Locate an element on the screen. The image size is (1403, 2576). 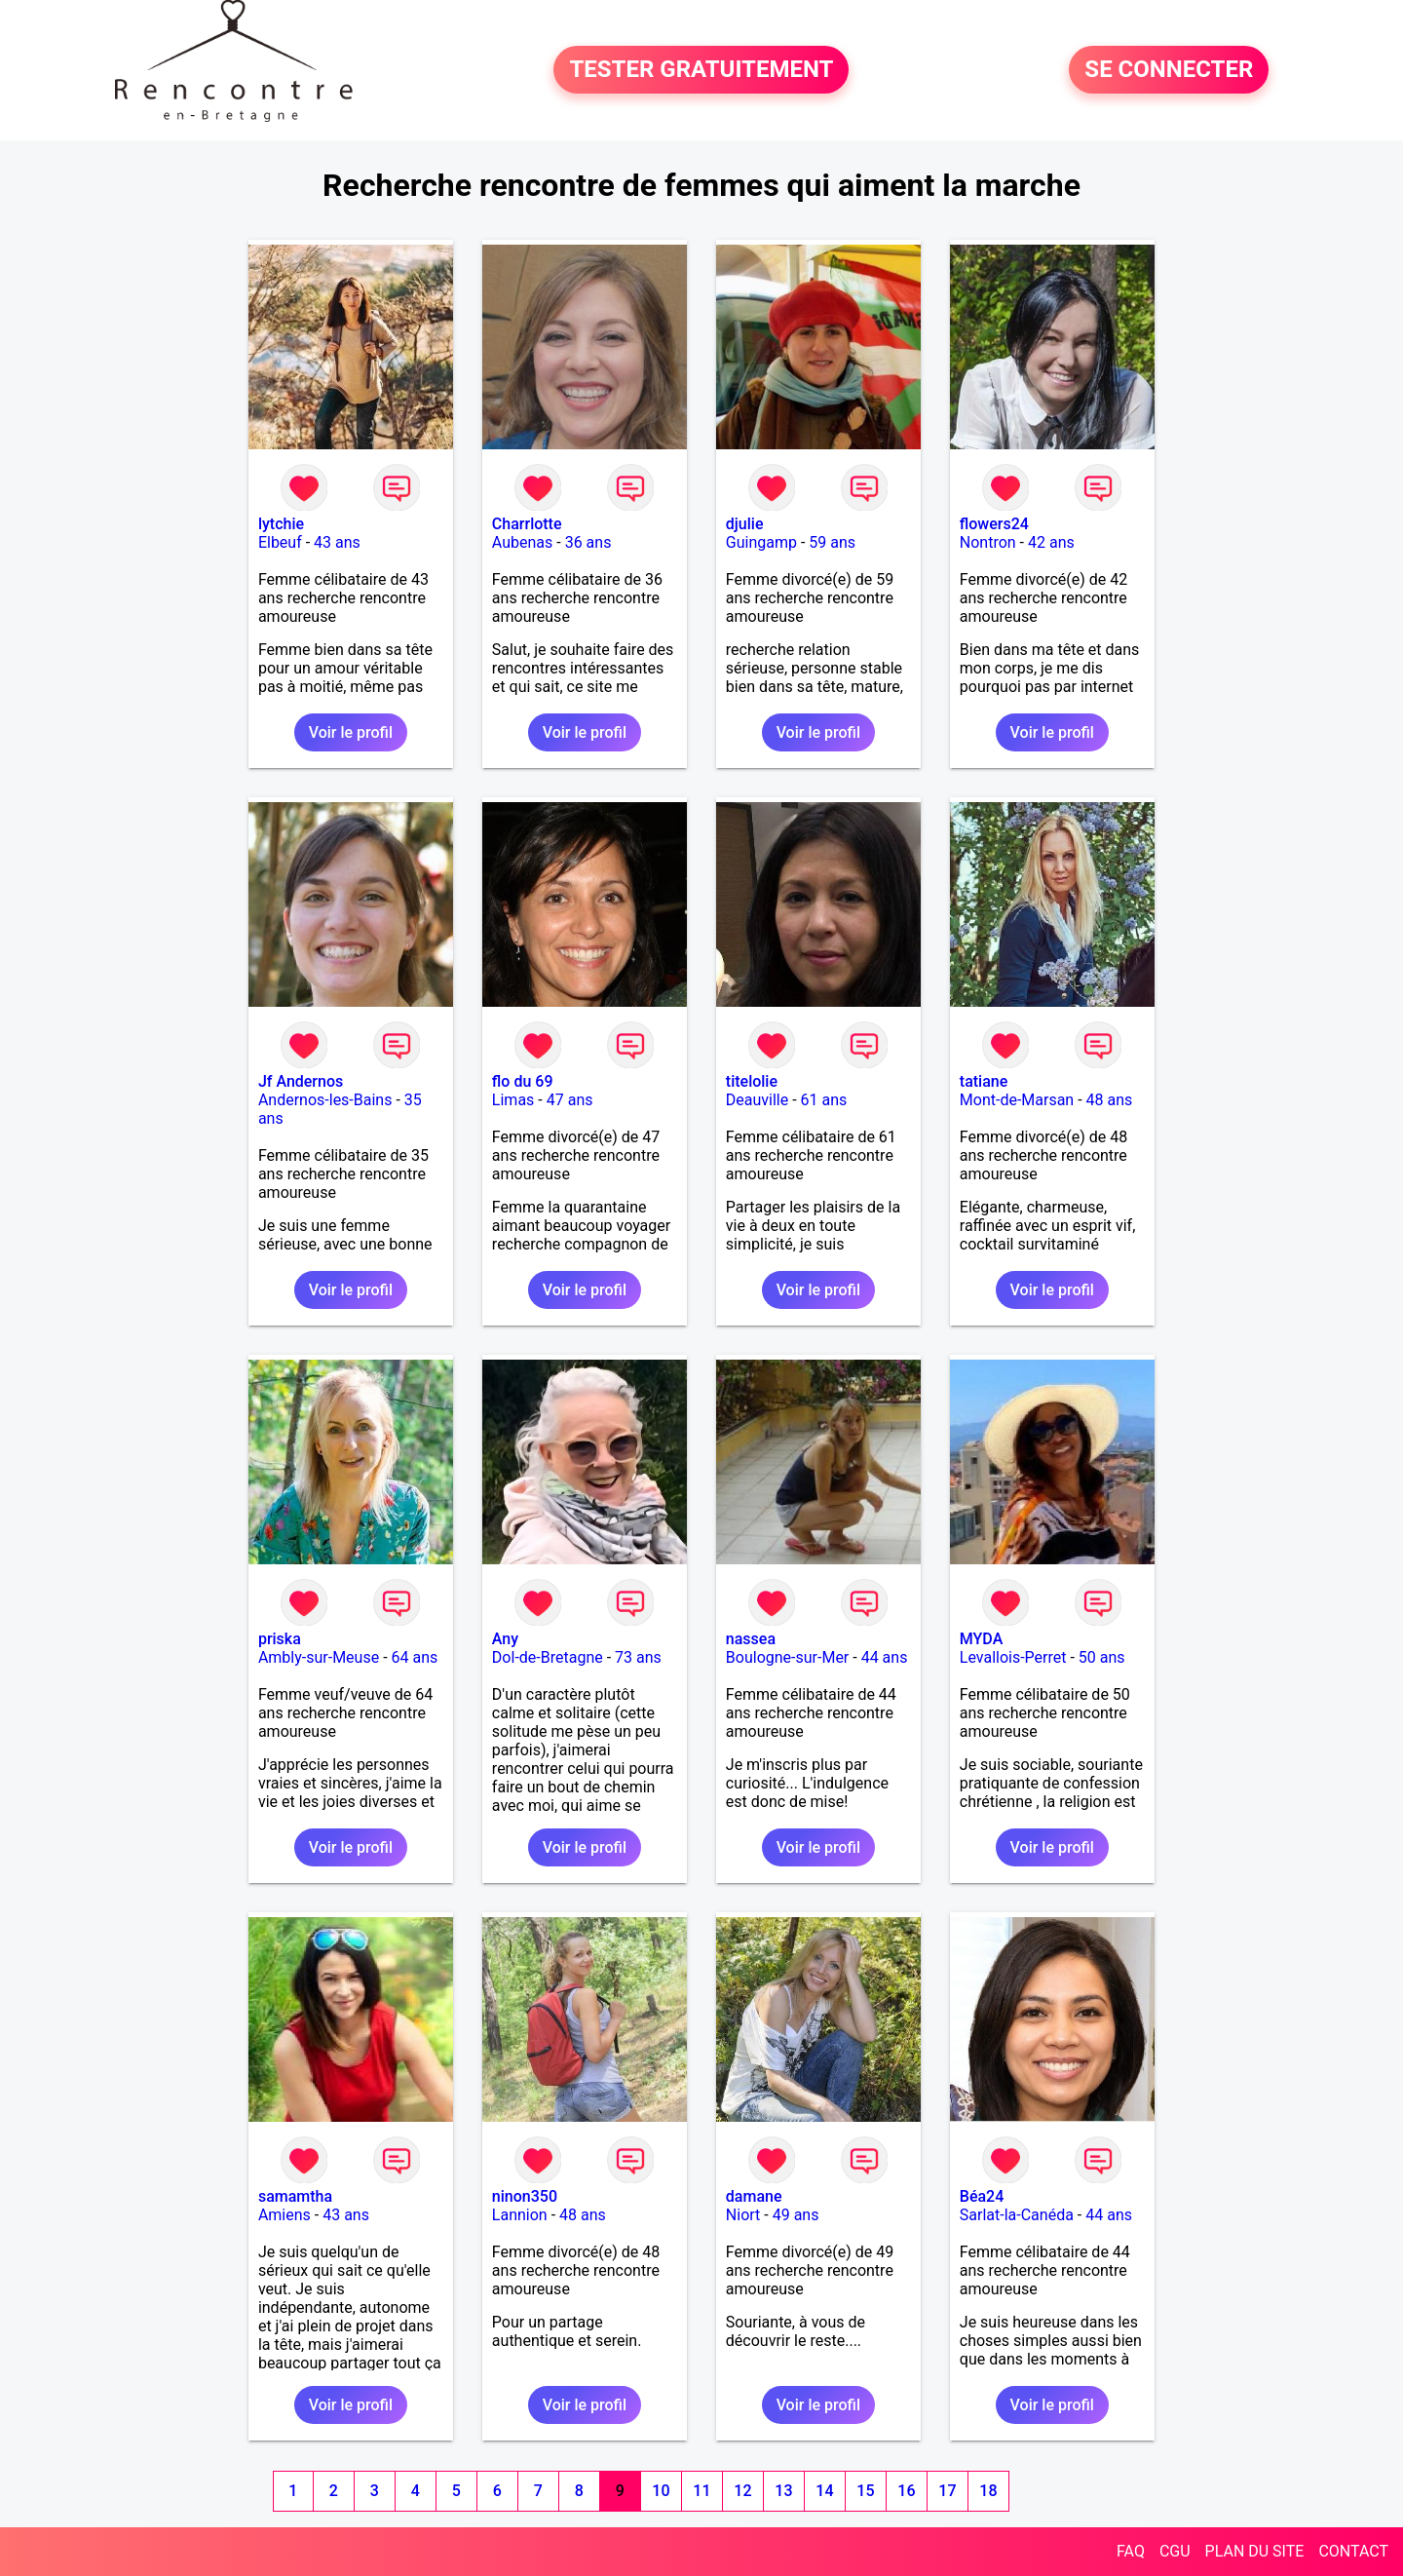
TESTER GRATUITEMENT is located at coordinates (701, 70).